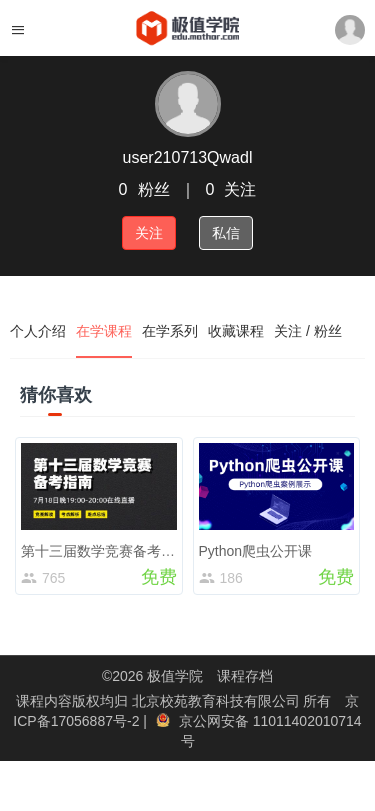 The height and width of the screenshot is (811, 375). What do you see at coordinates (245, 676) in the screenshot?
I see `课程存档` at bounding box center [245, 676].